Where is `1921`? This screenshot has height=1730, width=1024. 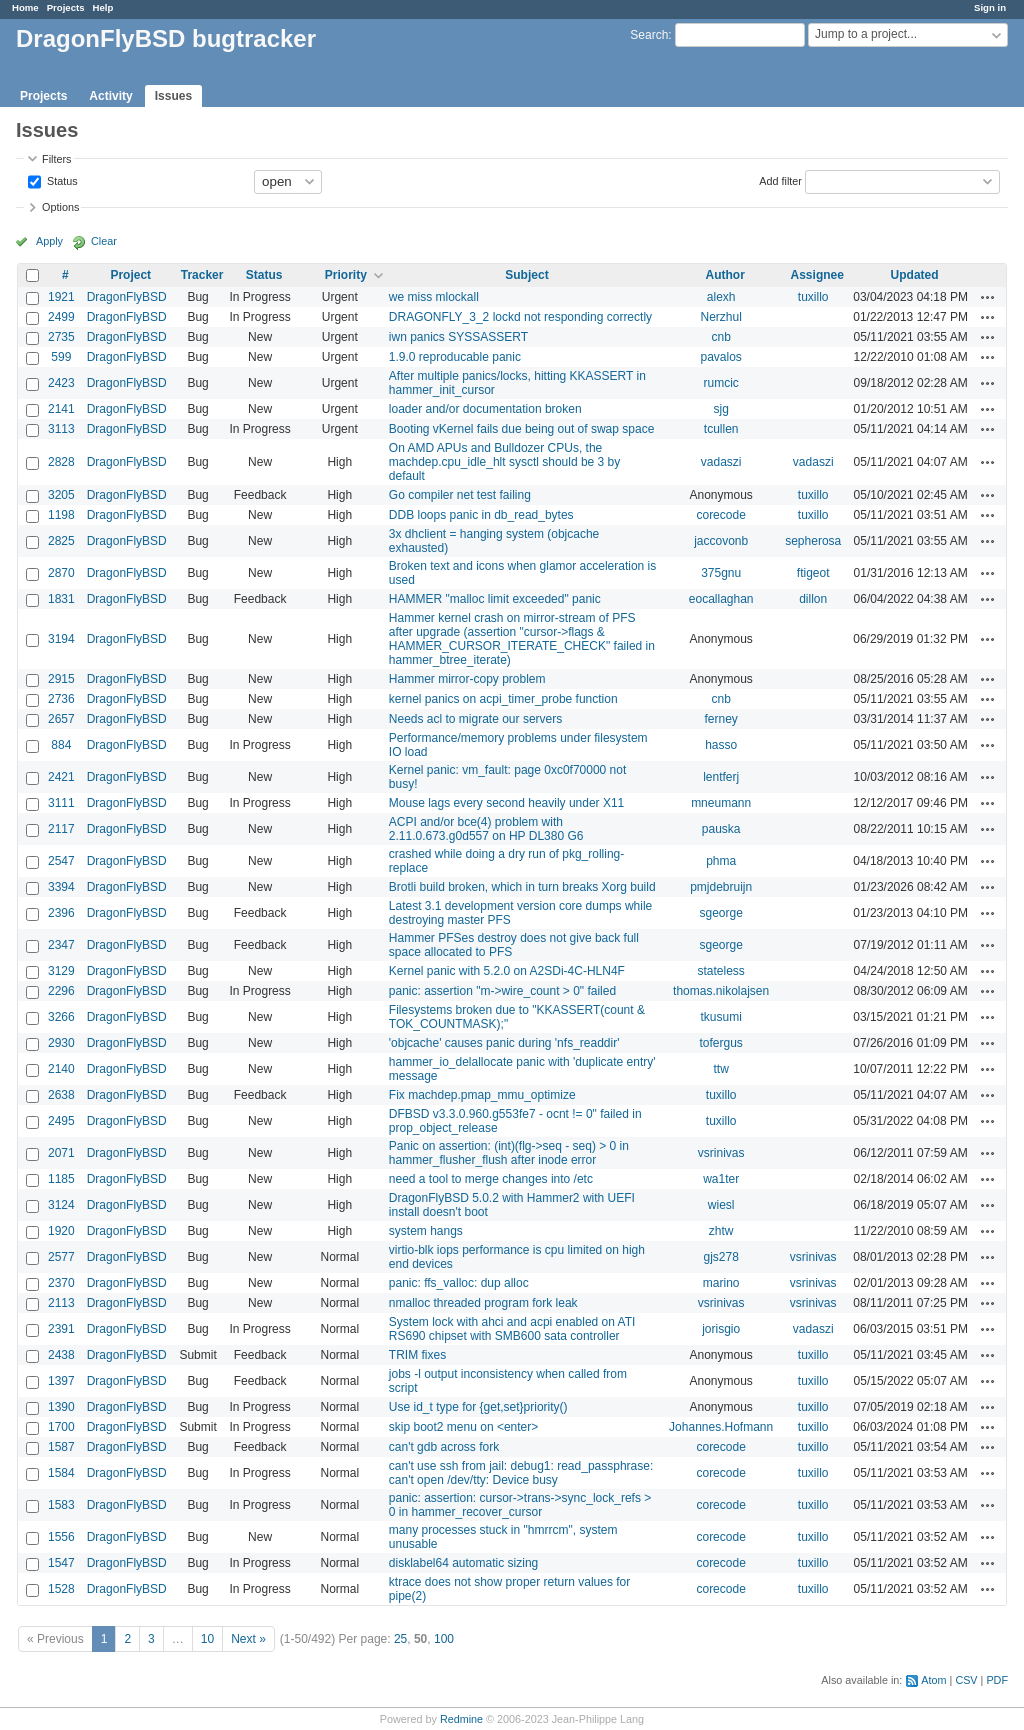 1921 is located at coordinates (61, 297).